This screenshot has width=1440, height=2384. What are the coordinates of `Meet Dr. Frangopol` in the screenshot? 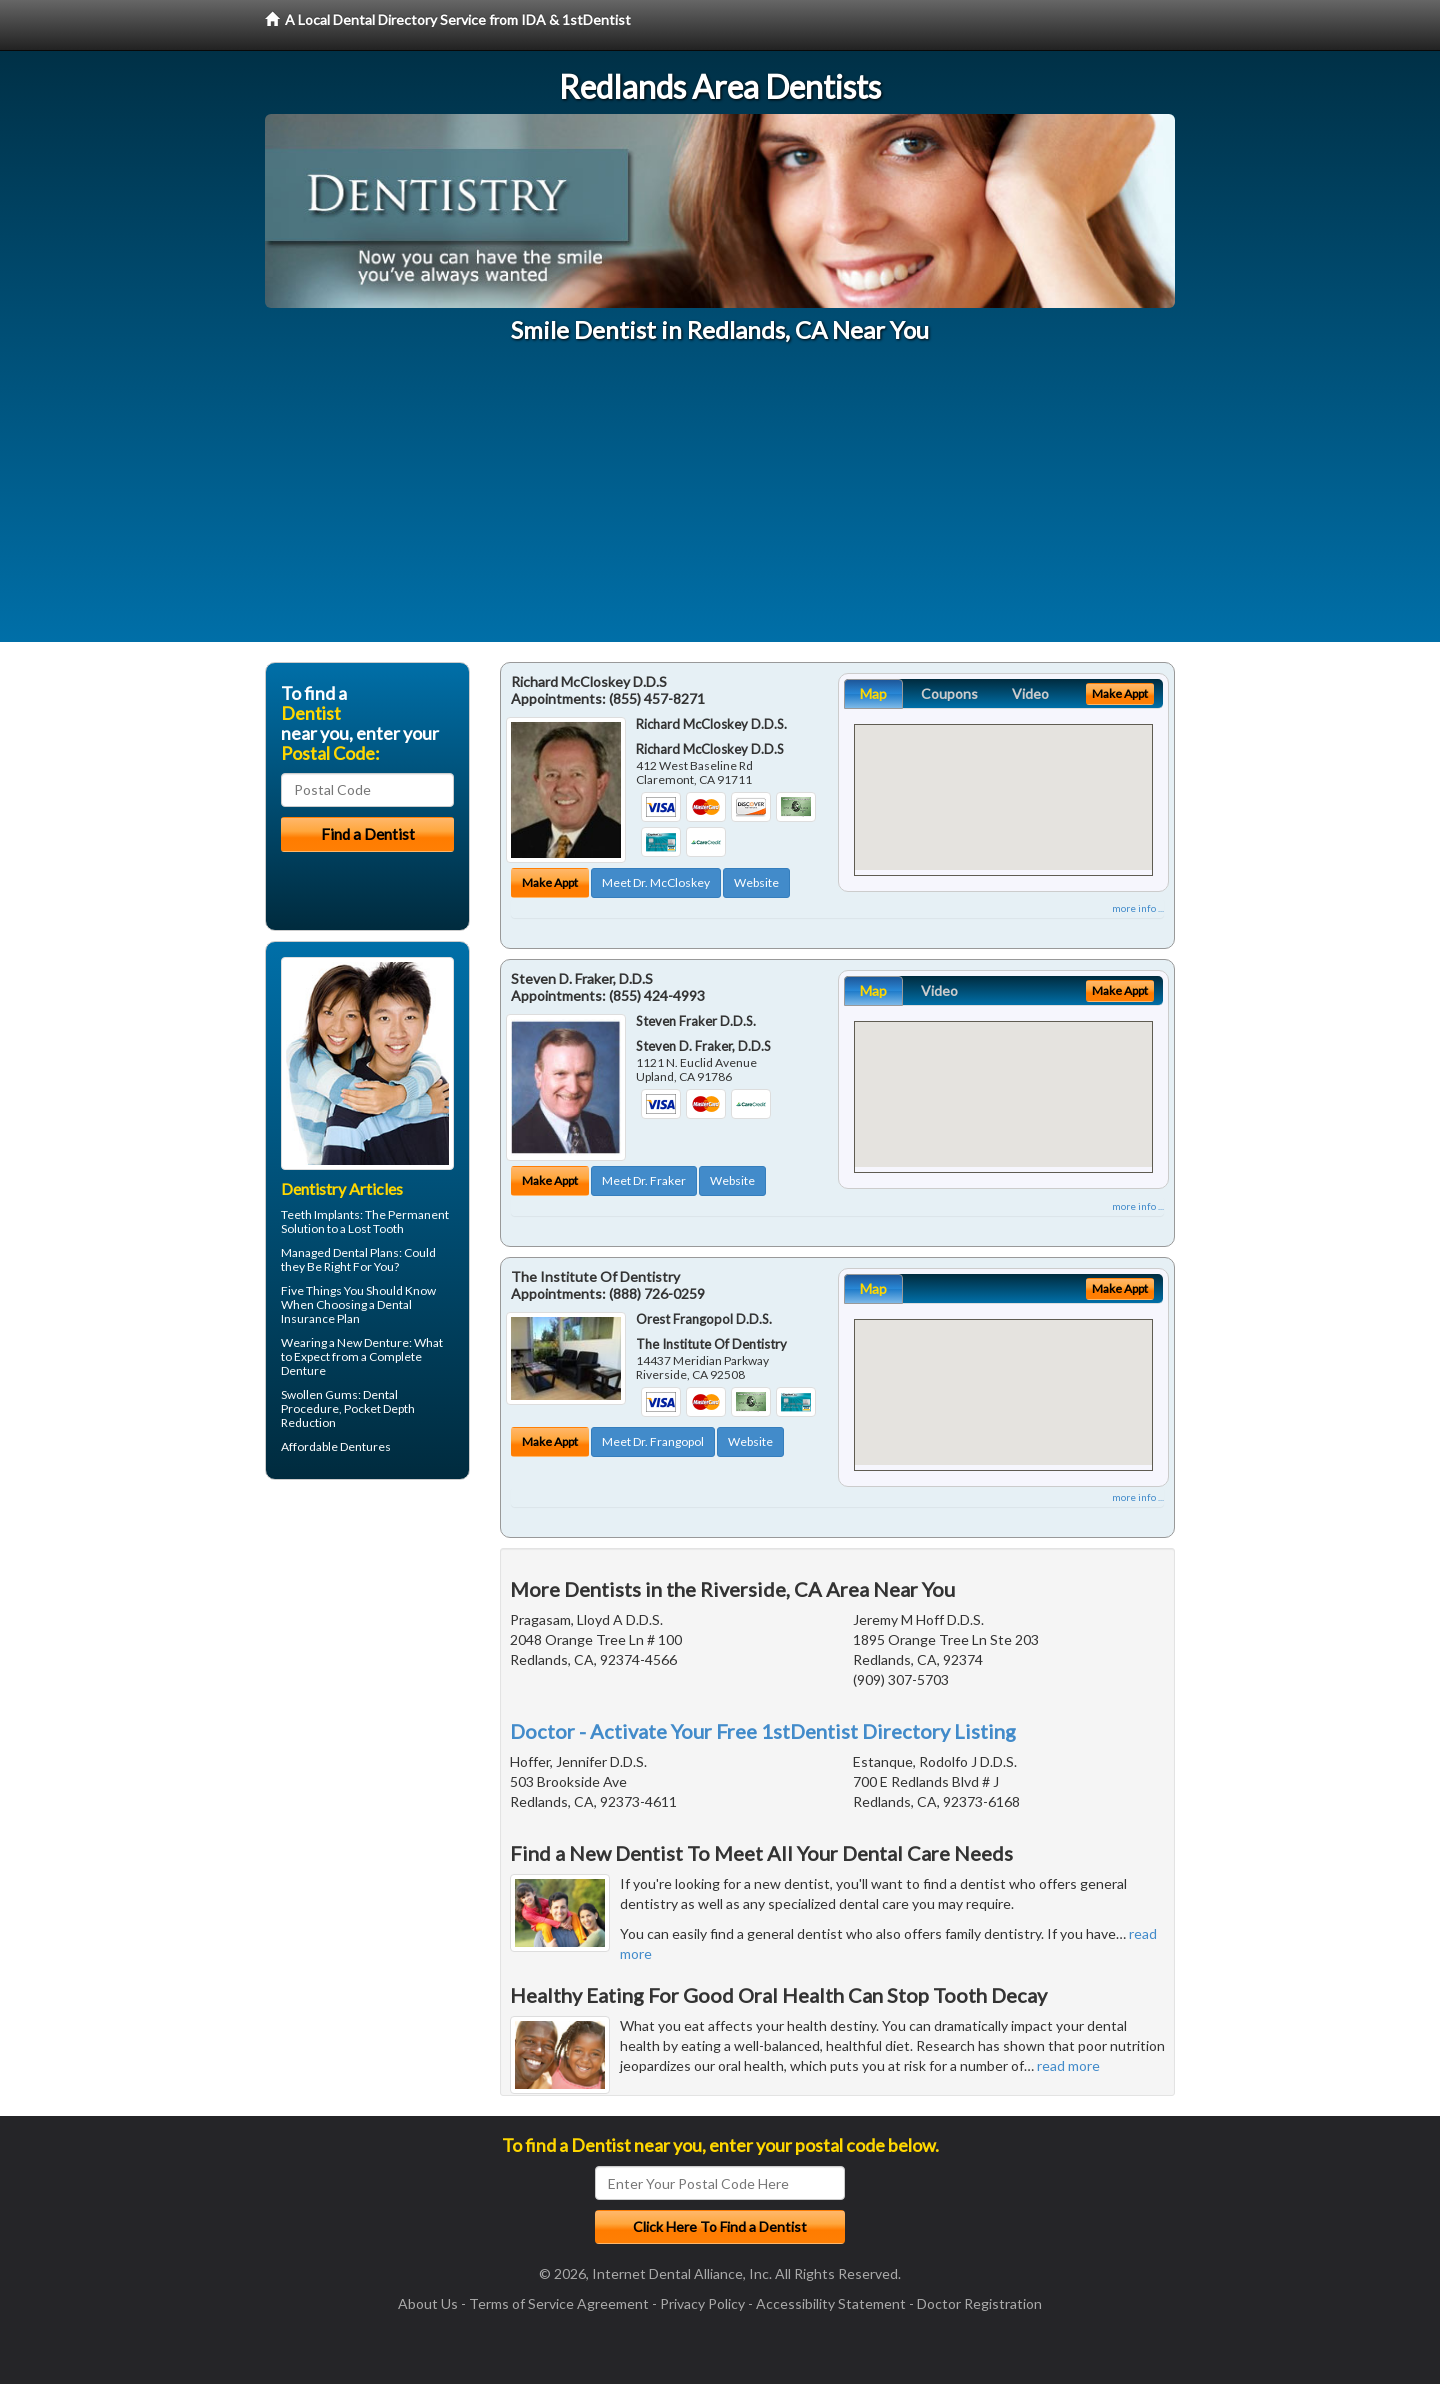 It's located at (653, 1441).